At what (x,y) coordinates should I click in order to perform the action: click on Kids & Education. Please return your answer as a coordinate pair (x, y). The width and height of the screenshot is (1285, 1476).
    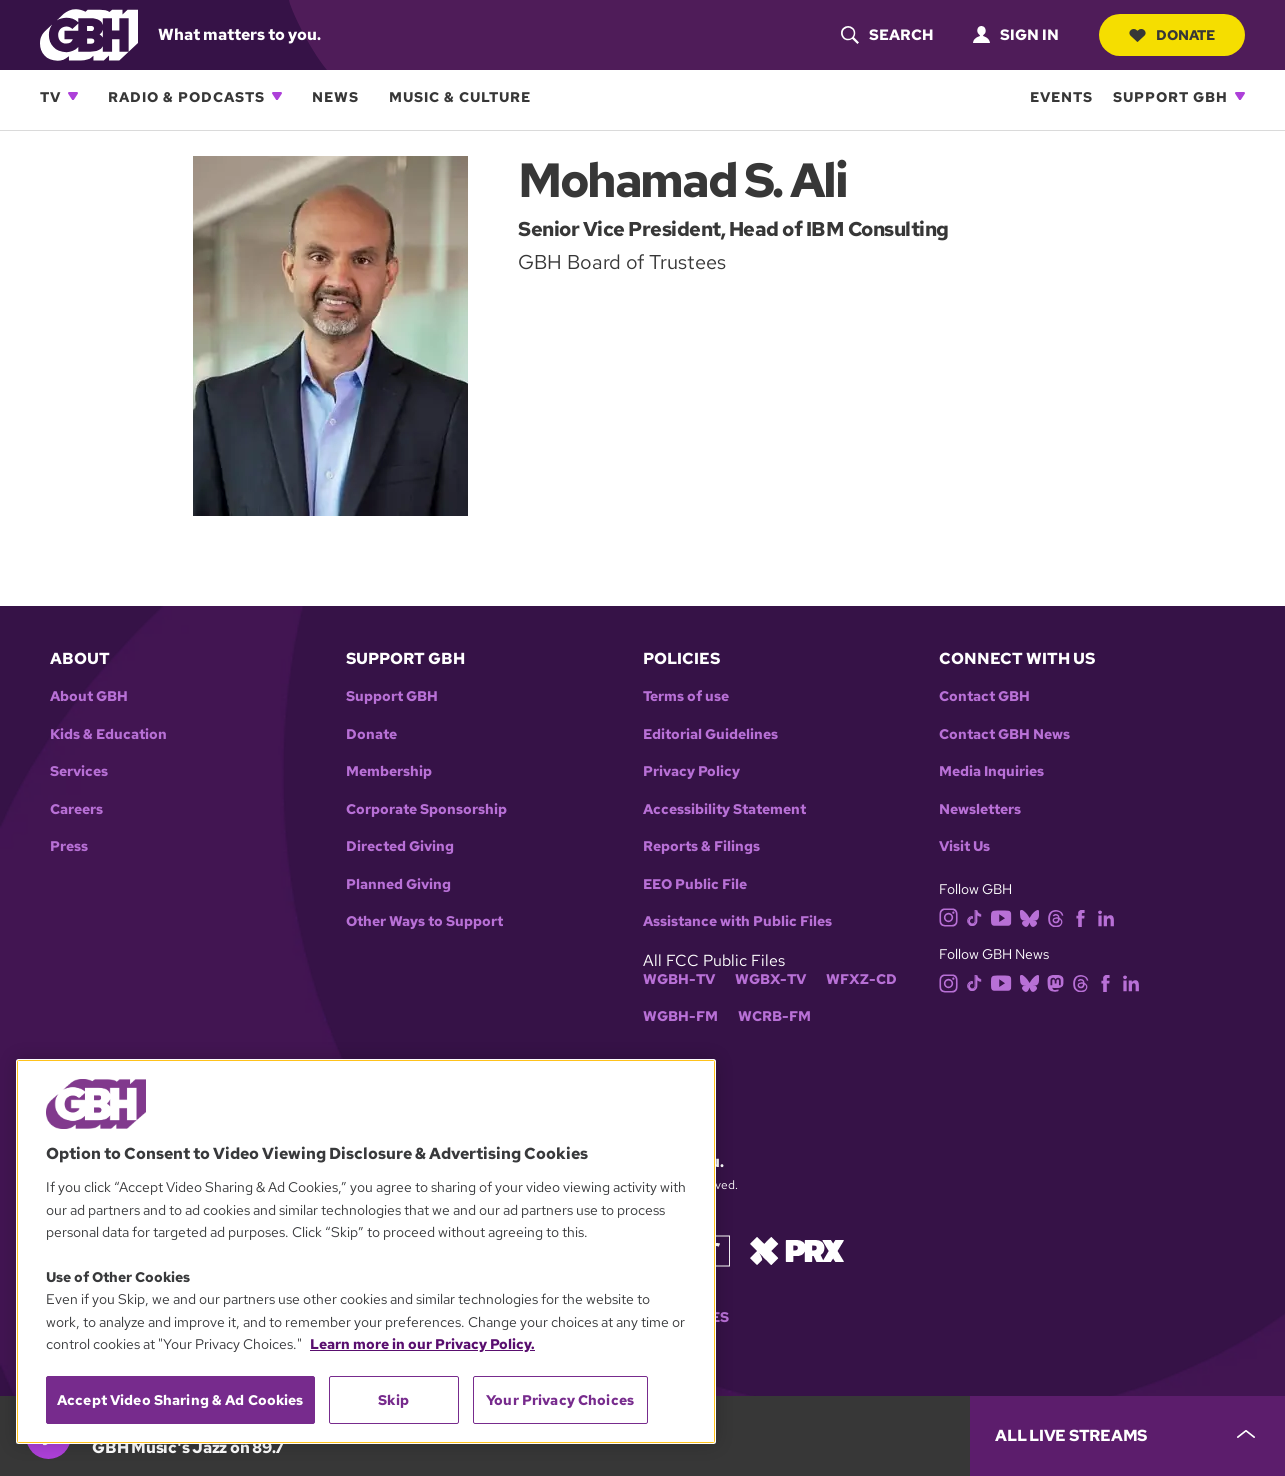
    Looking at the image, I should click on (108, 734).